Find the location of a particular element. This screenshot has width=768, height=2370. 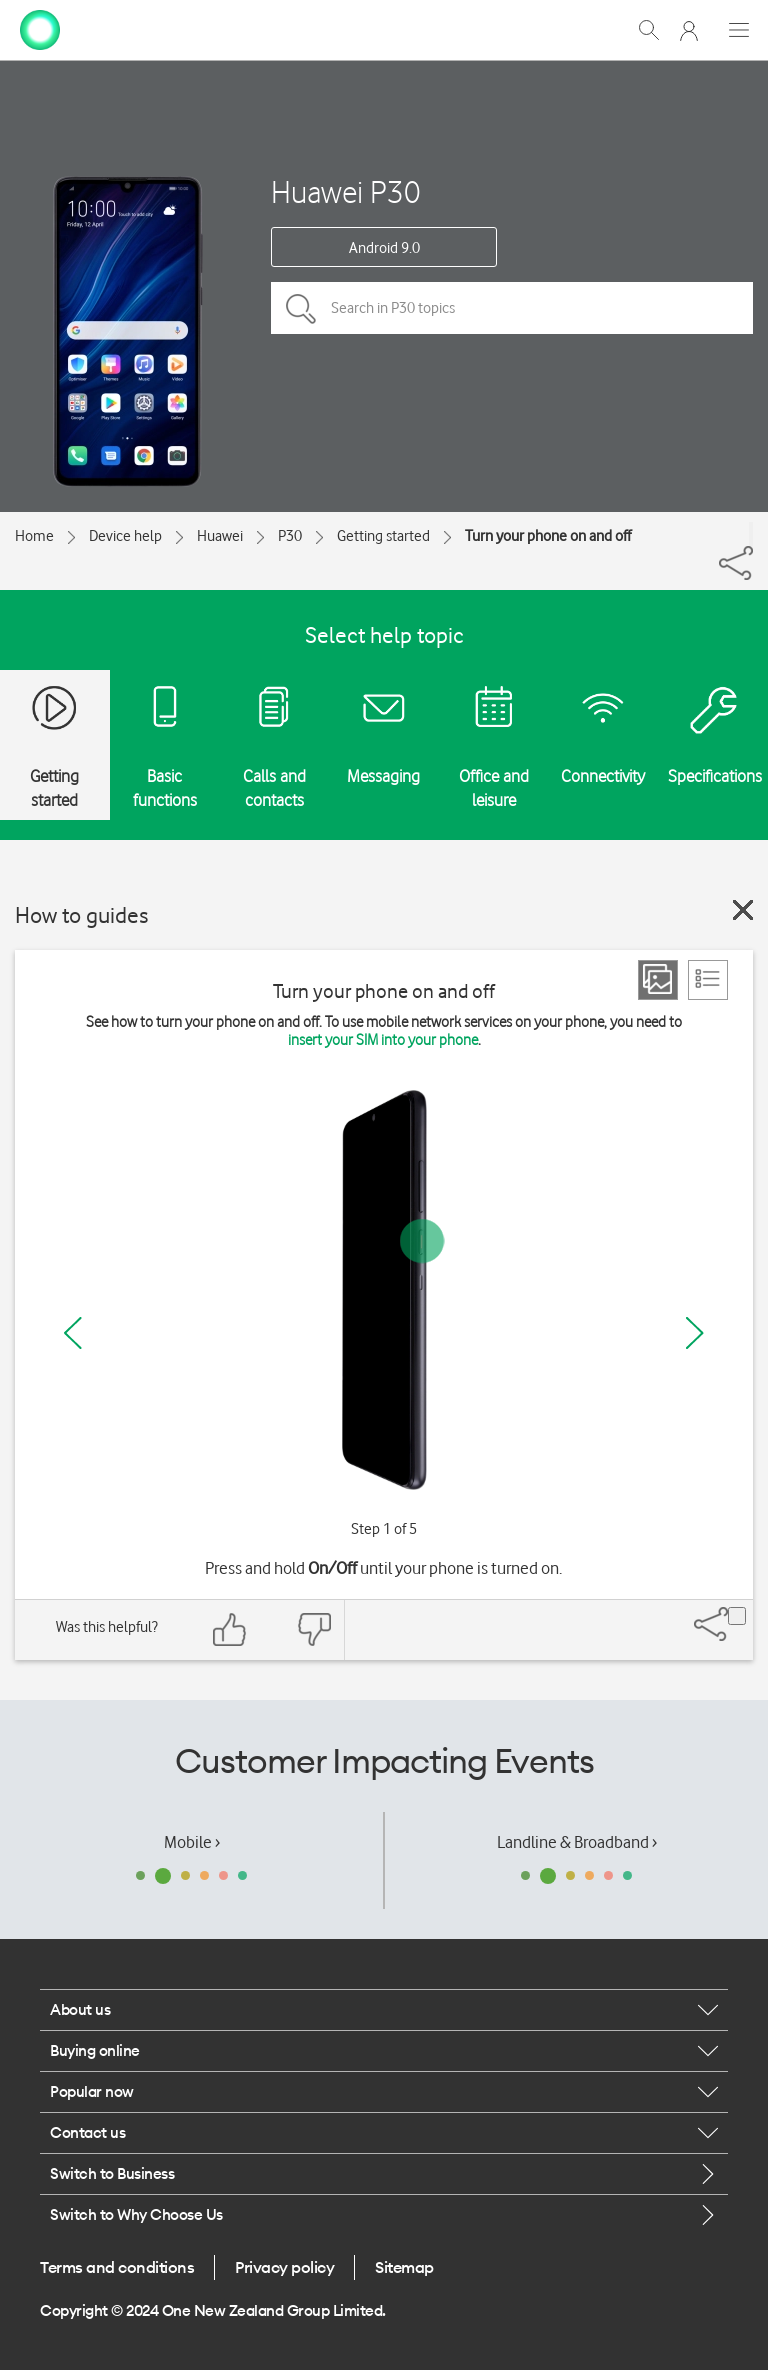

[home page] is located at coordinates (40, 28).